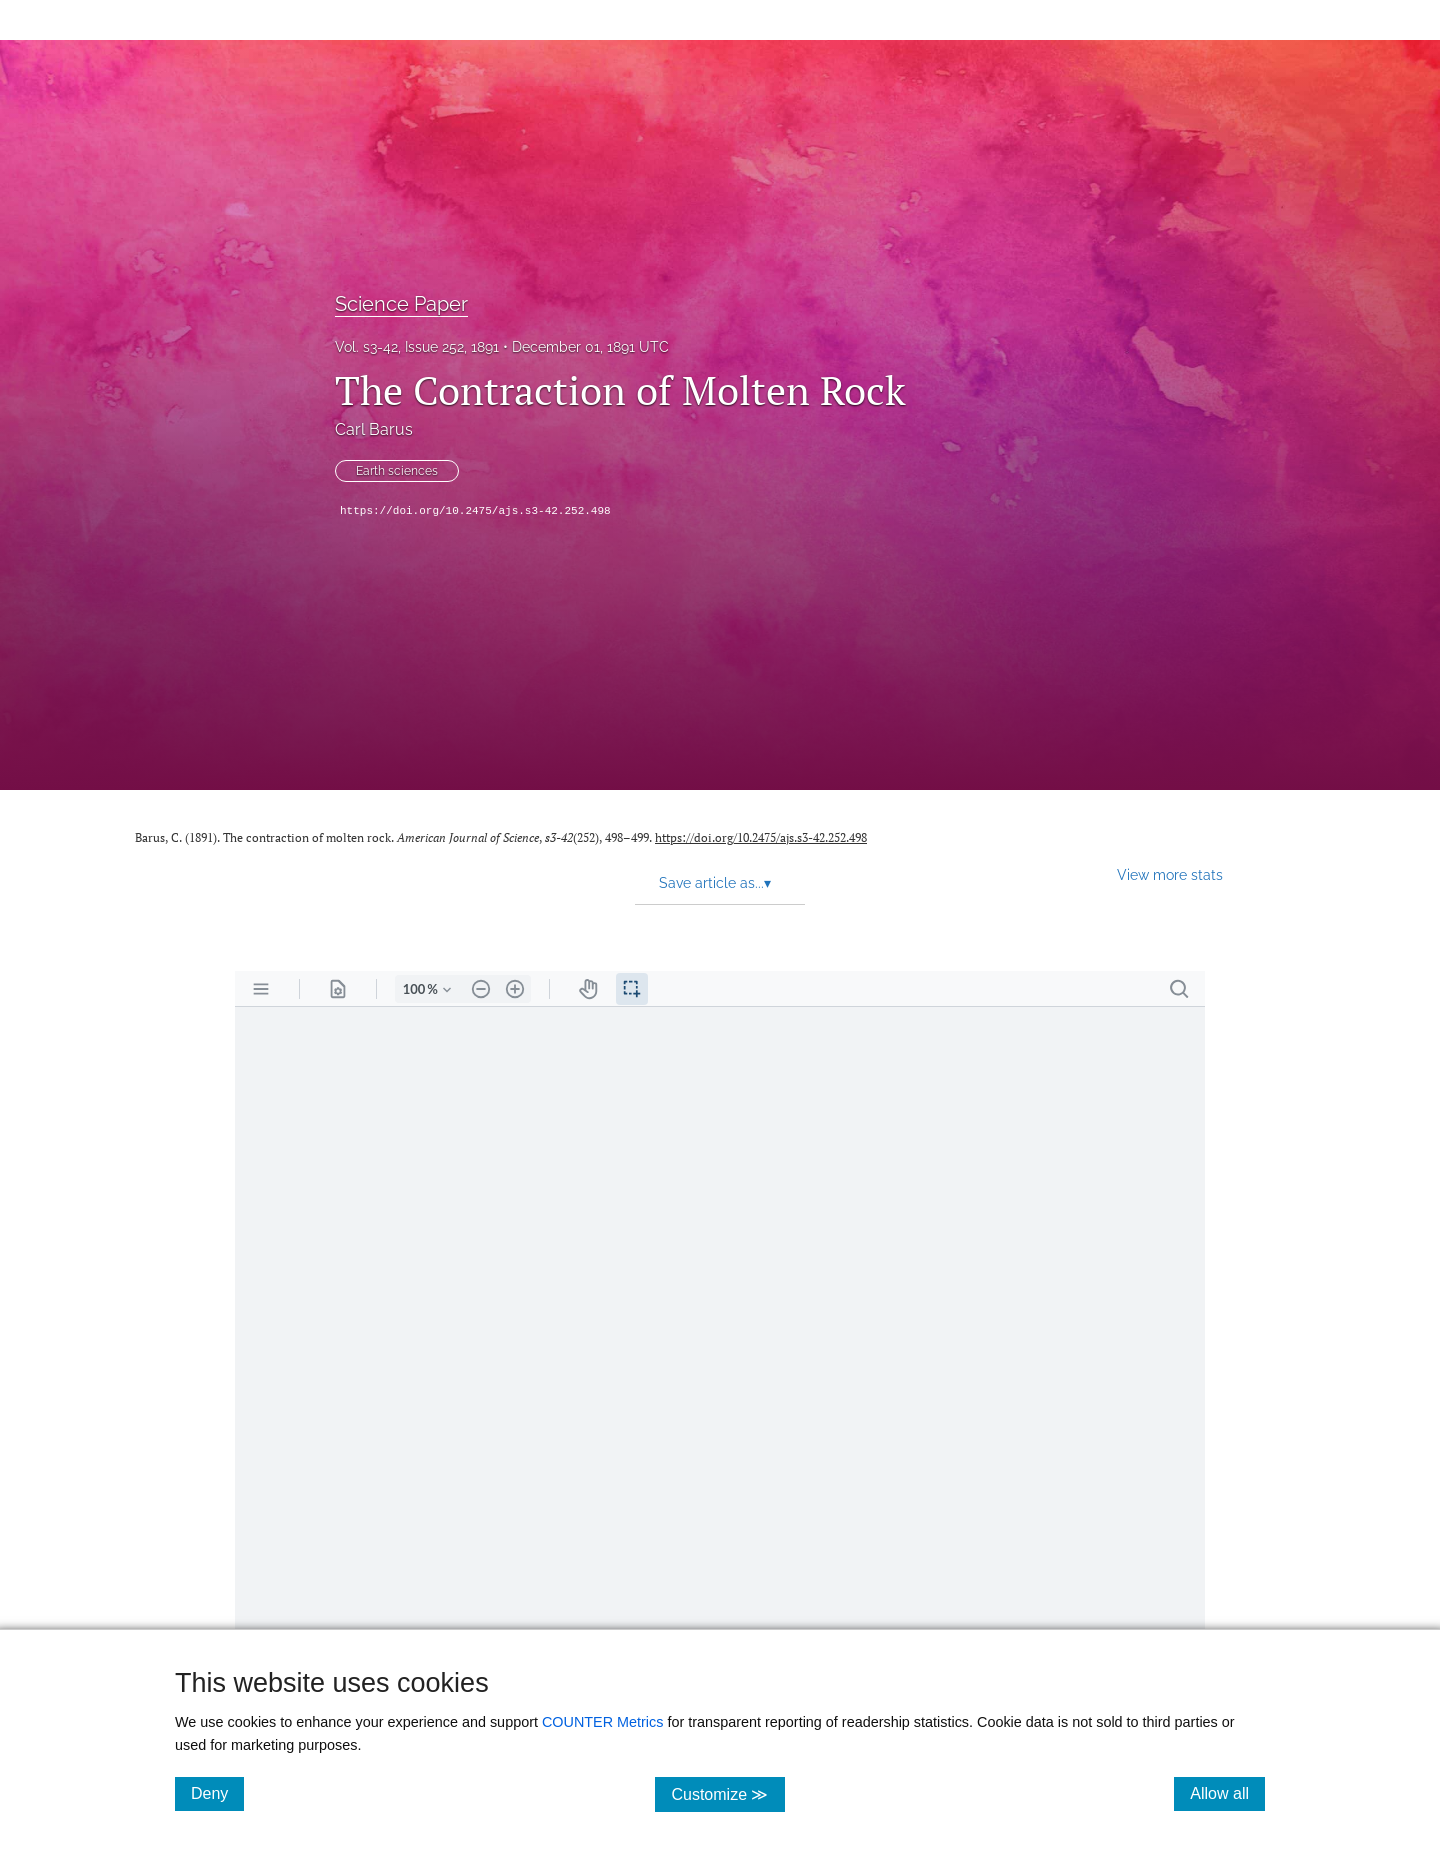 The width and height of the screenshot is (1440, 1864). Describe the element at coordinates (1170, 874) in the screenshot. I see `View more stats` at that location.